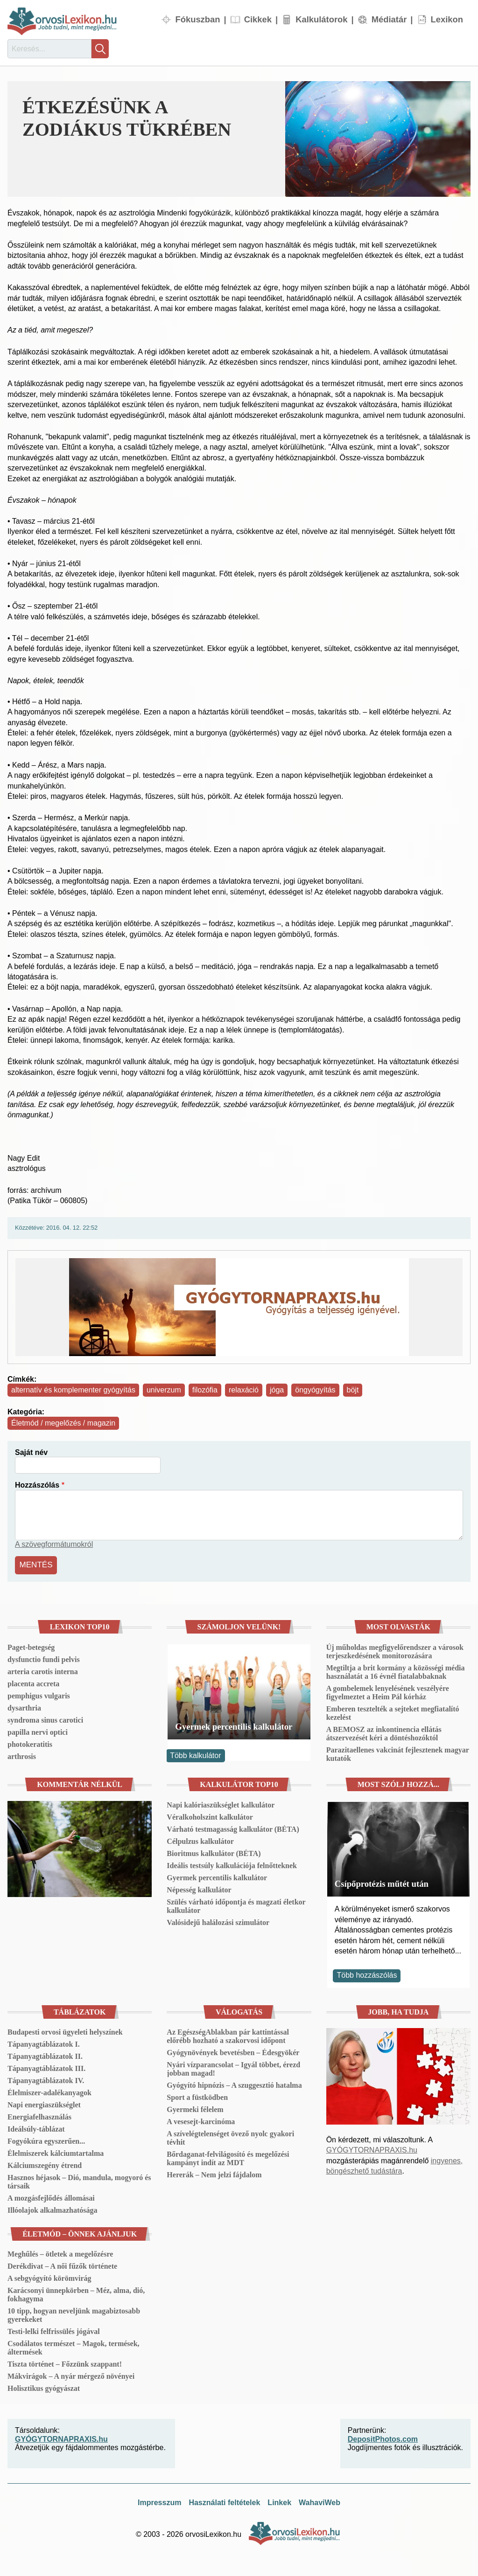  What do you see at coordinates (159, 2501) in the screenshot?
I see `Impresszum` at bounding box center [159, 2501].